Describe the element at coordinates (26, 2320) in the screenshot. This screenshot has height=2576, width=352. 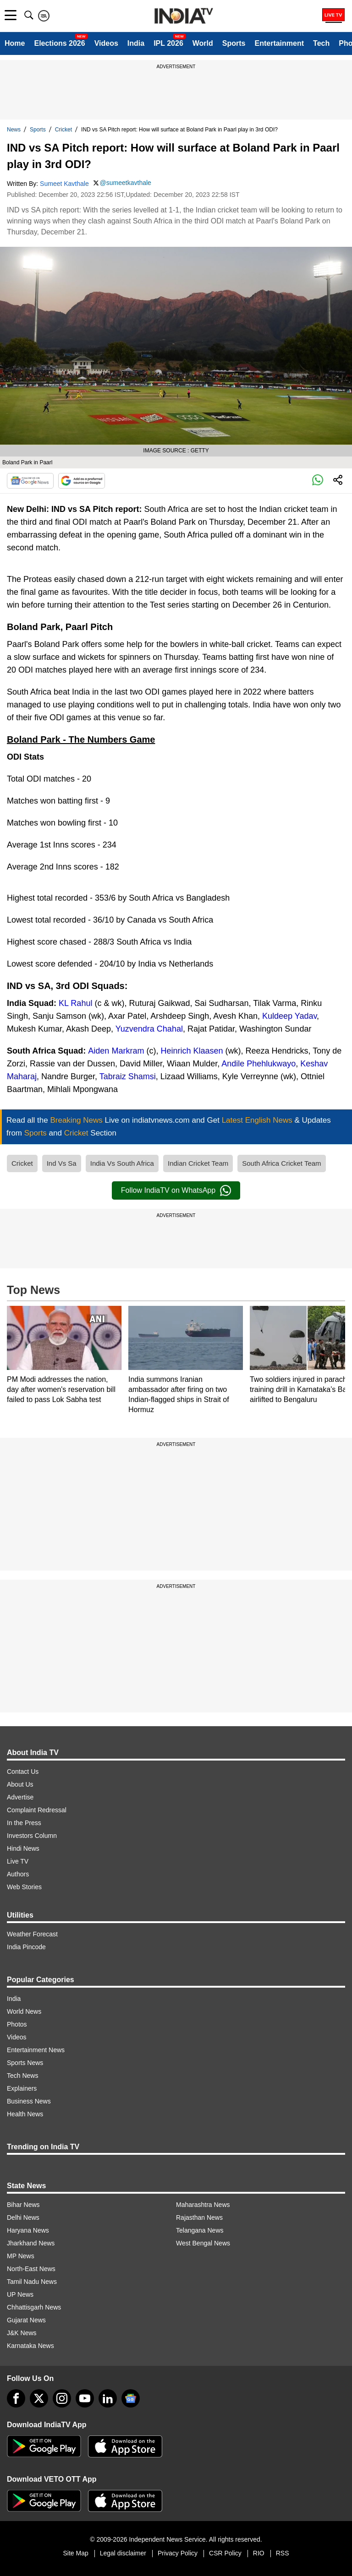
I see `Gujarat News` at that location.